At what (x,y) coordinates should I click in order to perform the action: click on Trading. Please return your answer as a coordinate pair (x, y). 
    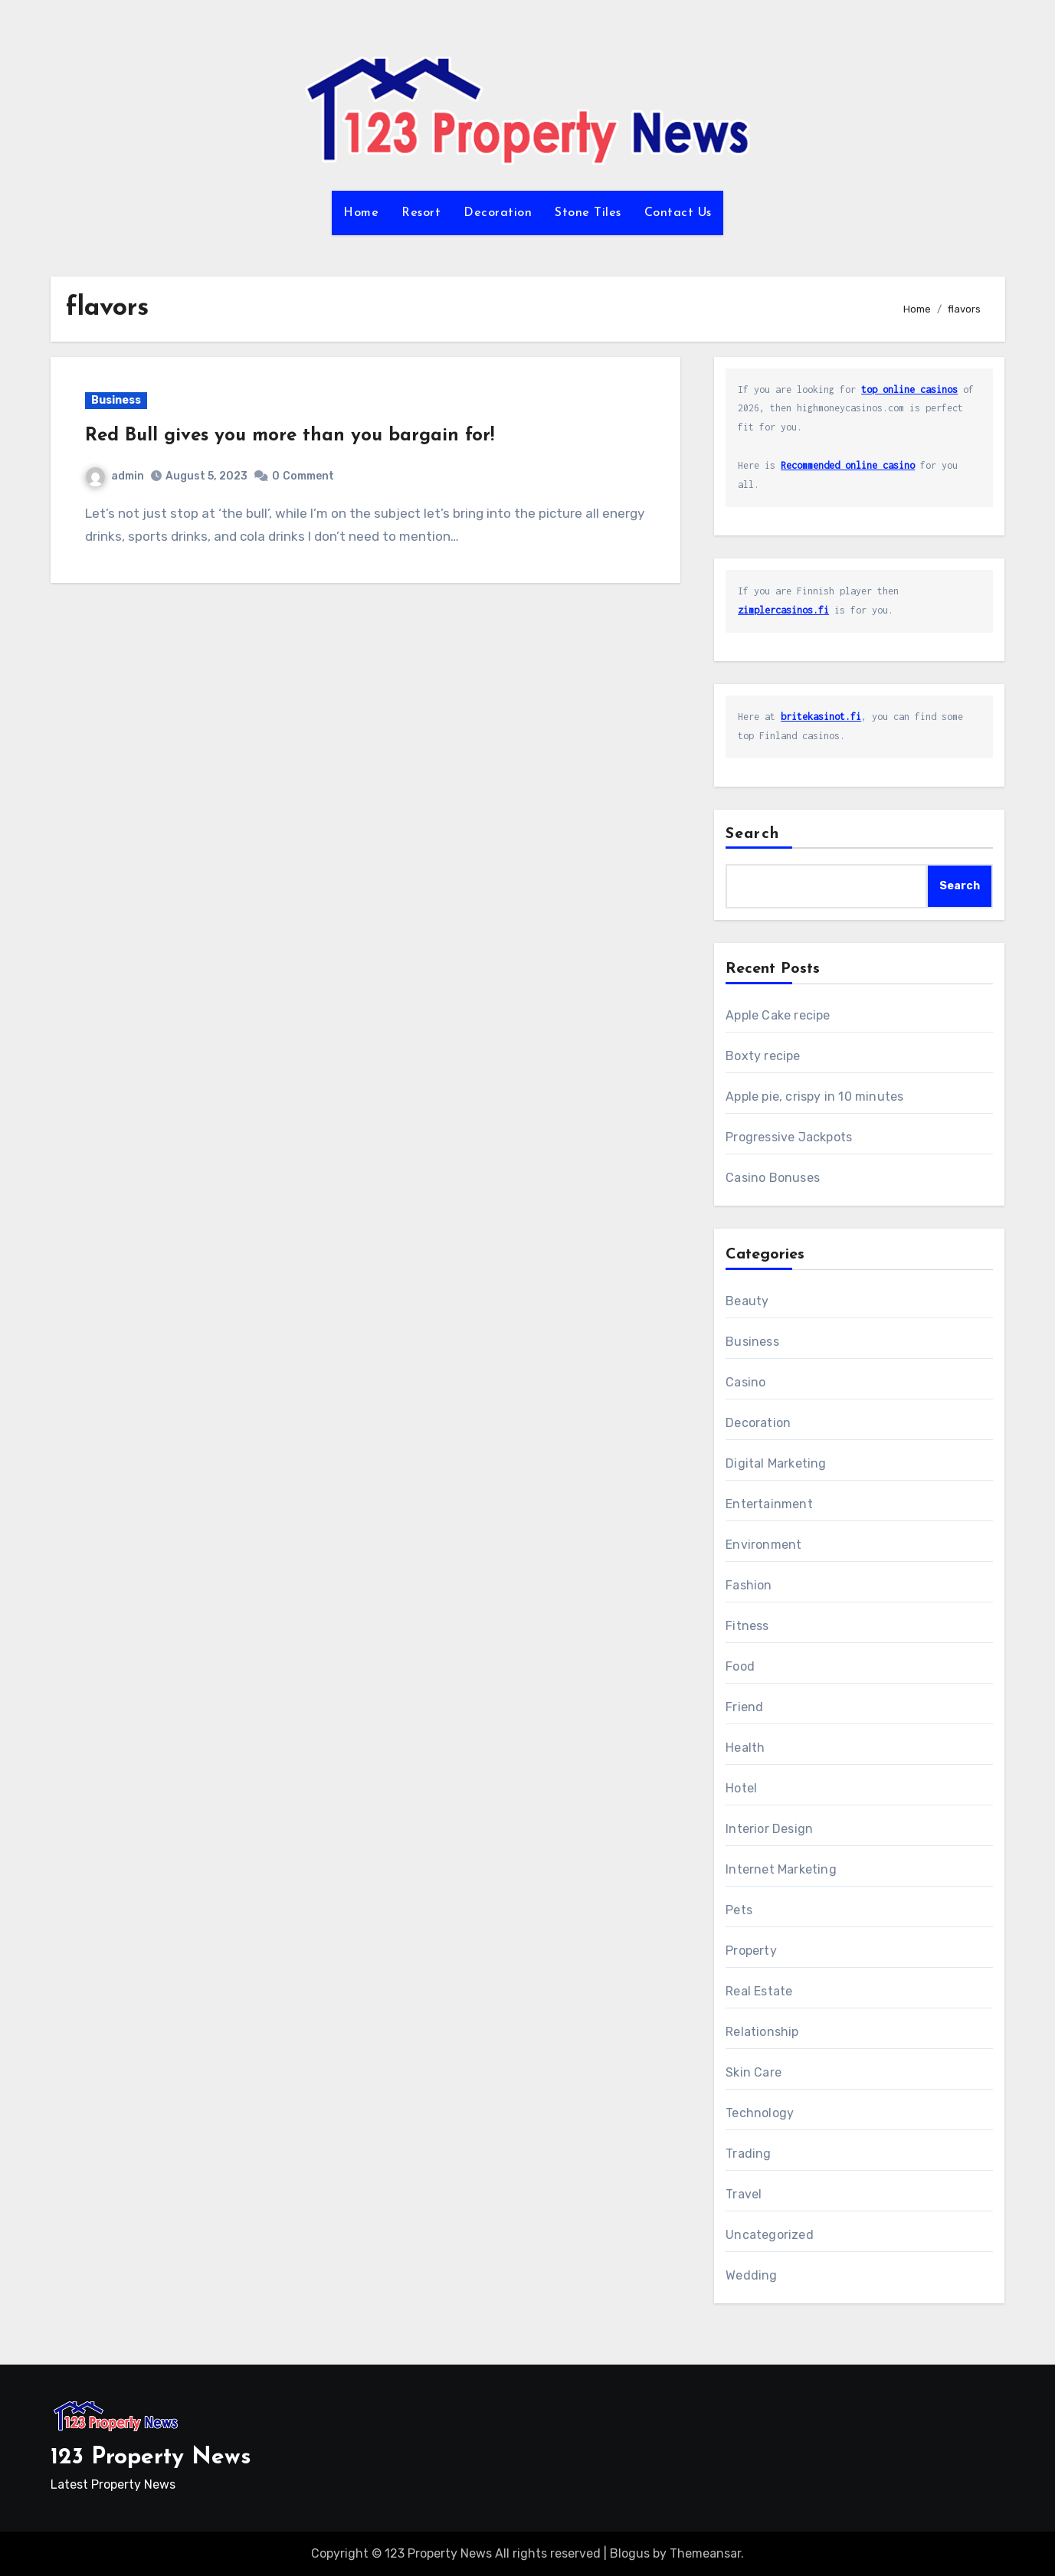
    Looking at the image, I should click on (748, 2153).